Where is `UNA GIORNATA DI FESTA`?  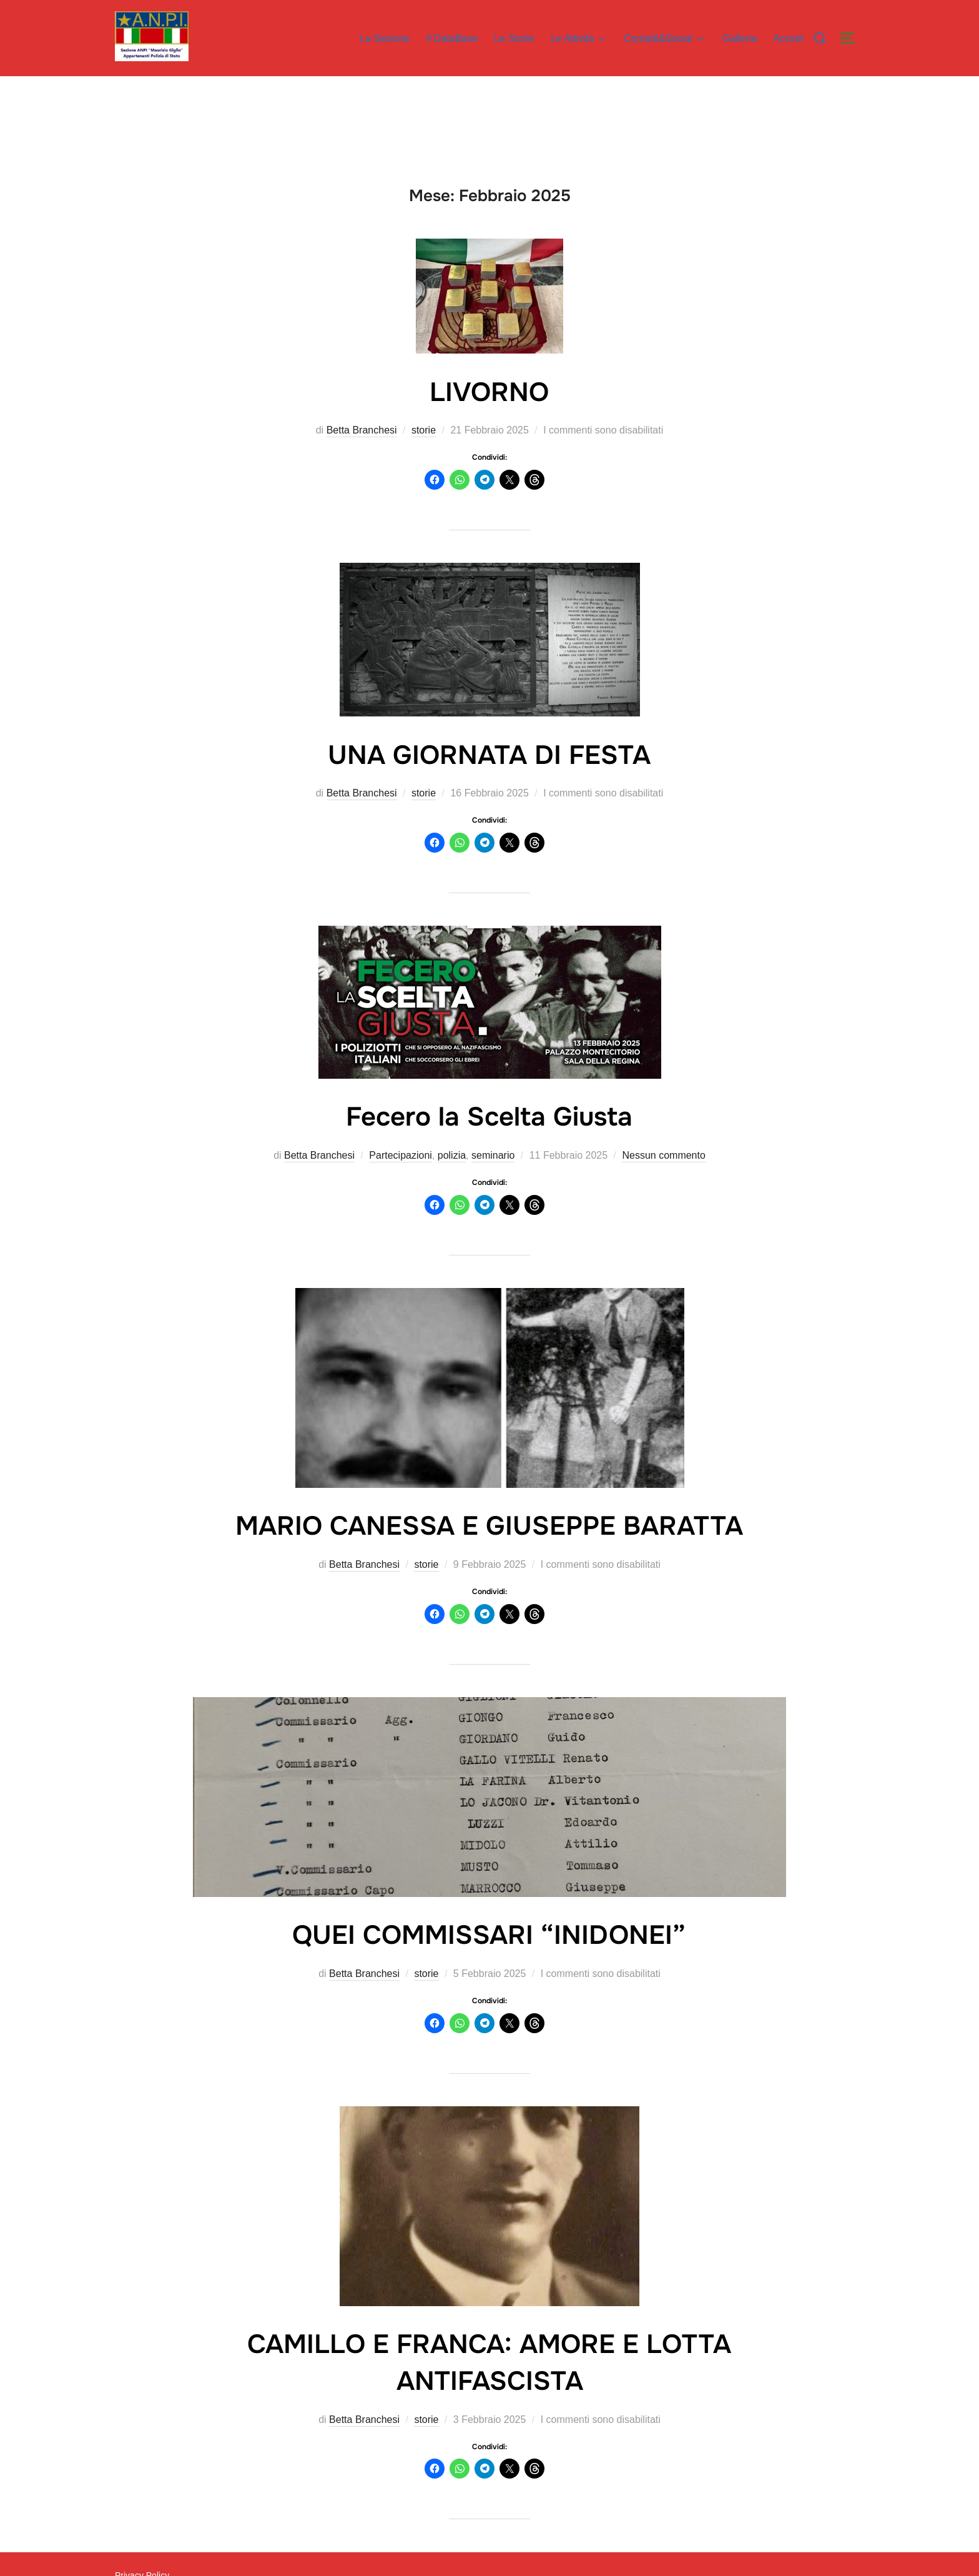
UNA GIORNATA DI FESTA is located at coordinates (489, 755).